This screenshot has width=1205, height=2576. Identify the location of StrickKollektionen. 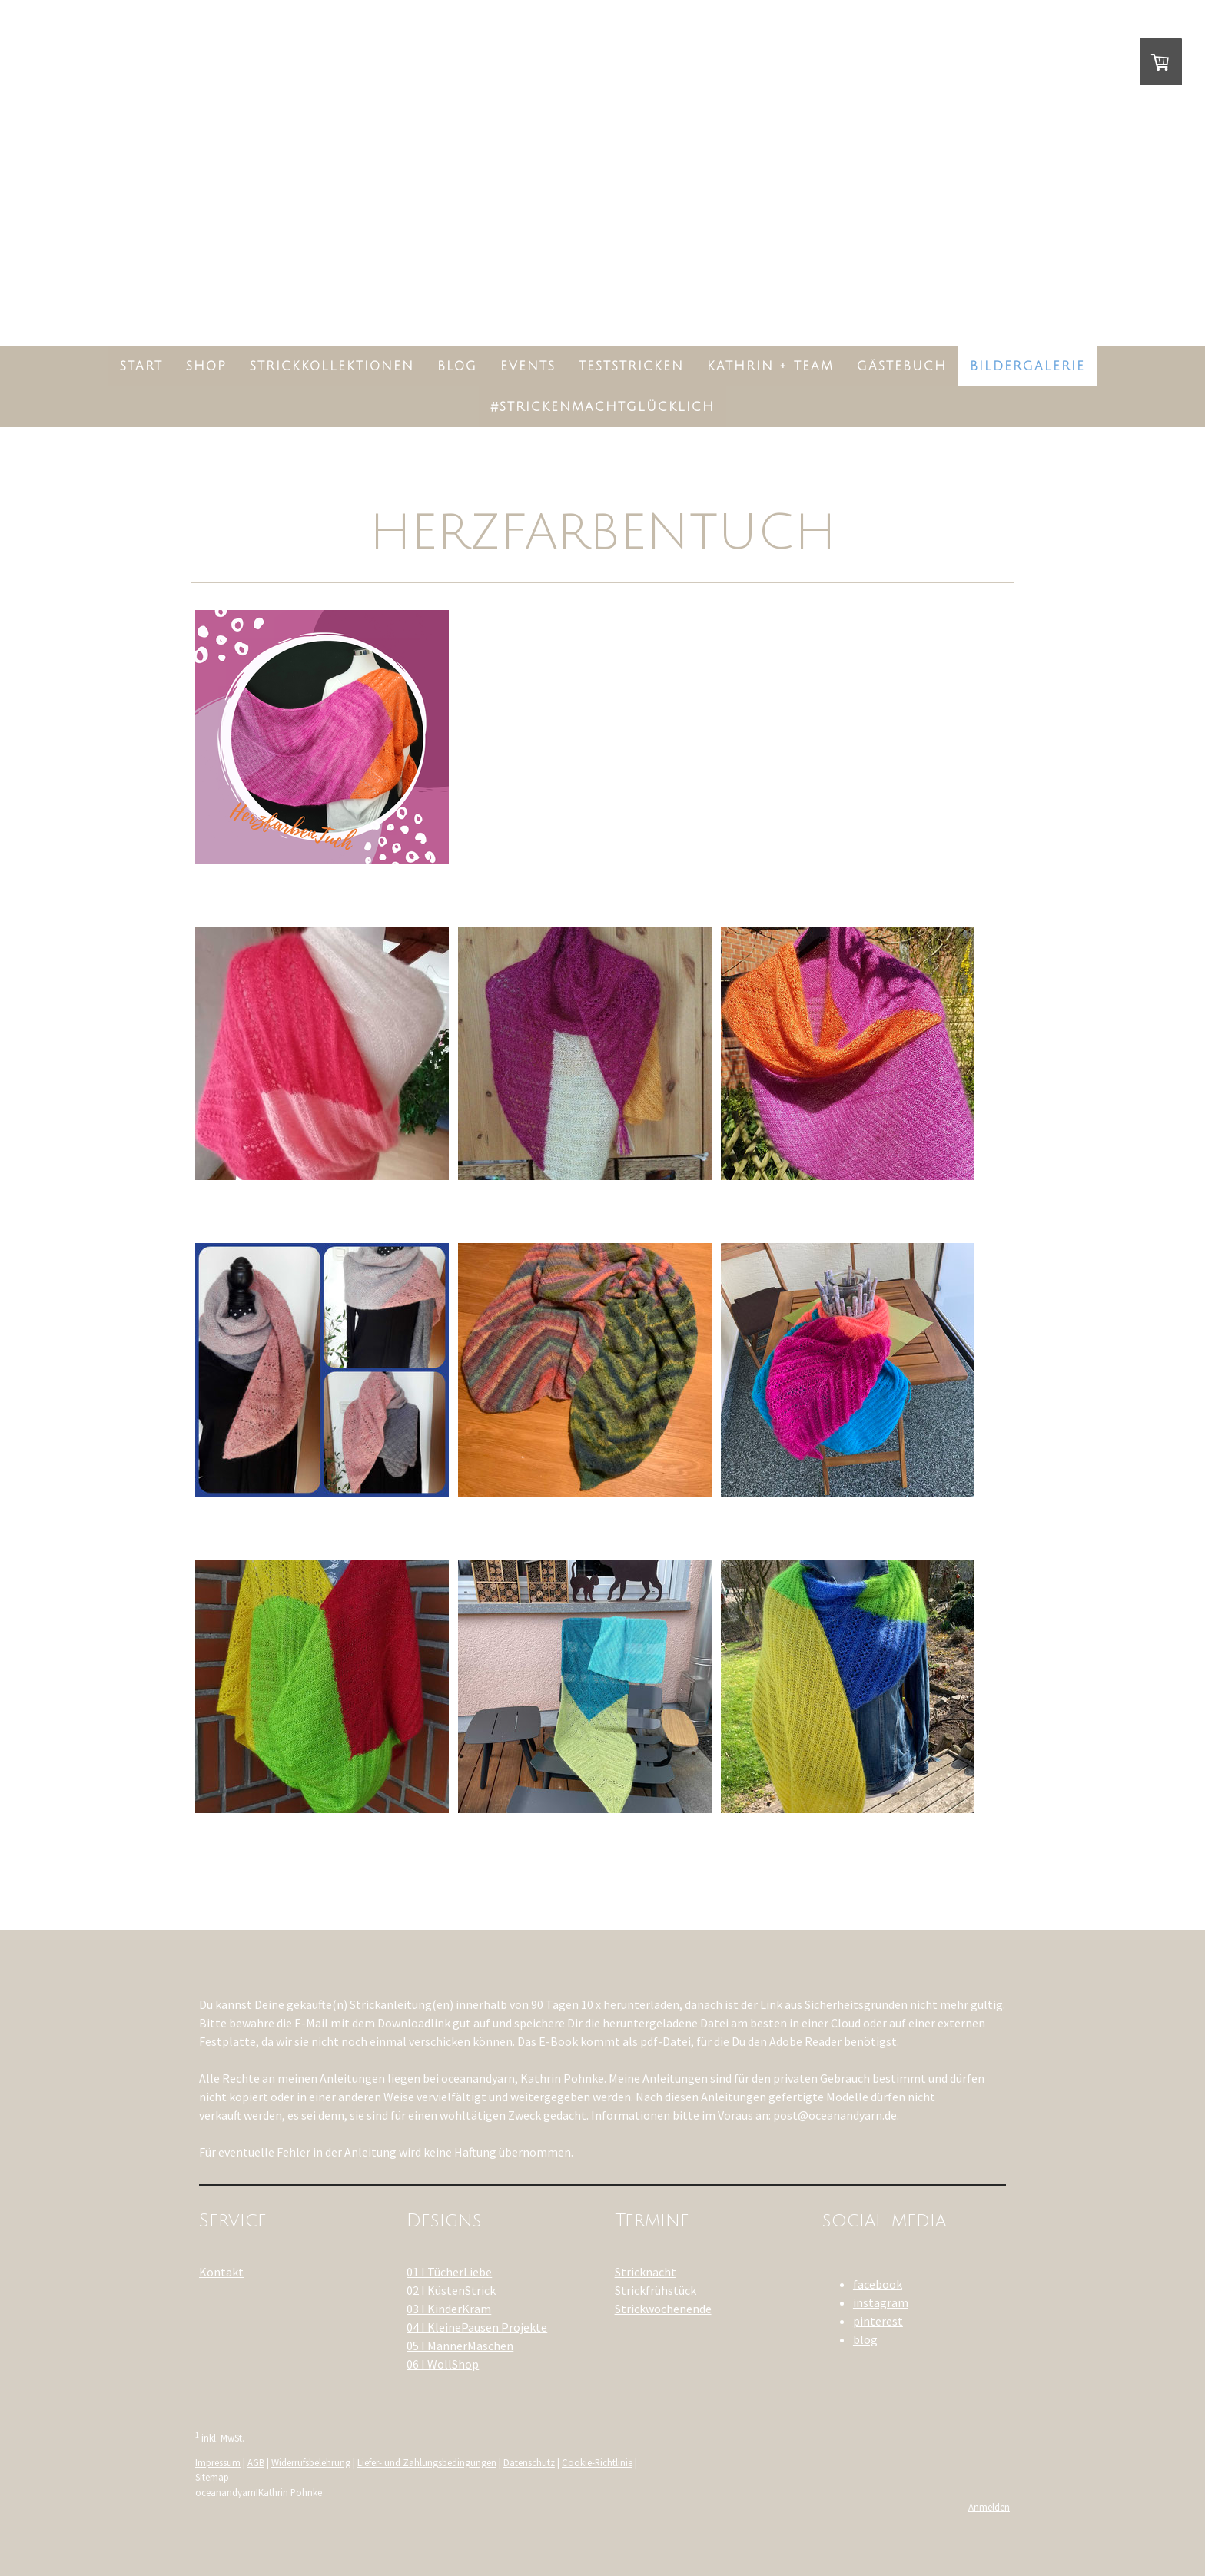
(332, 366).